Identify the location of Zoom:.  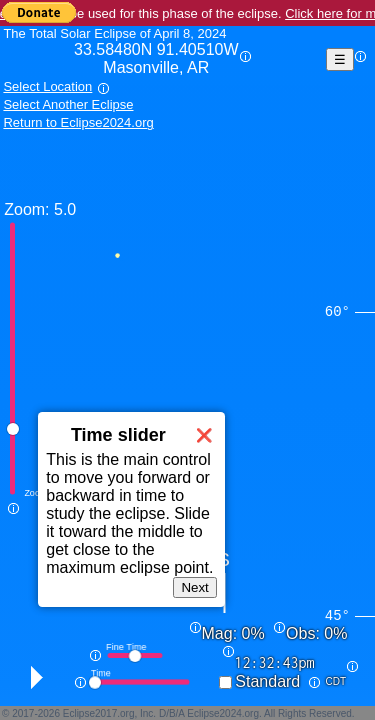
(26, 209).